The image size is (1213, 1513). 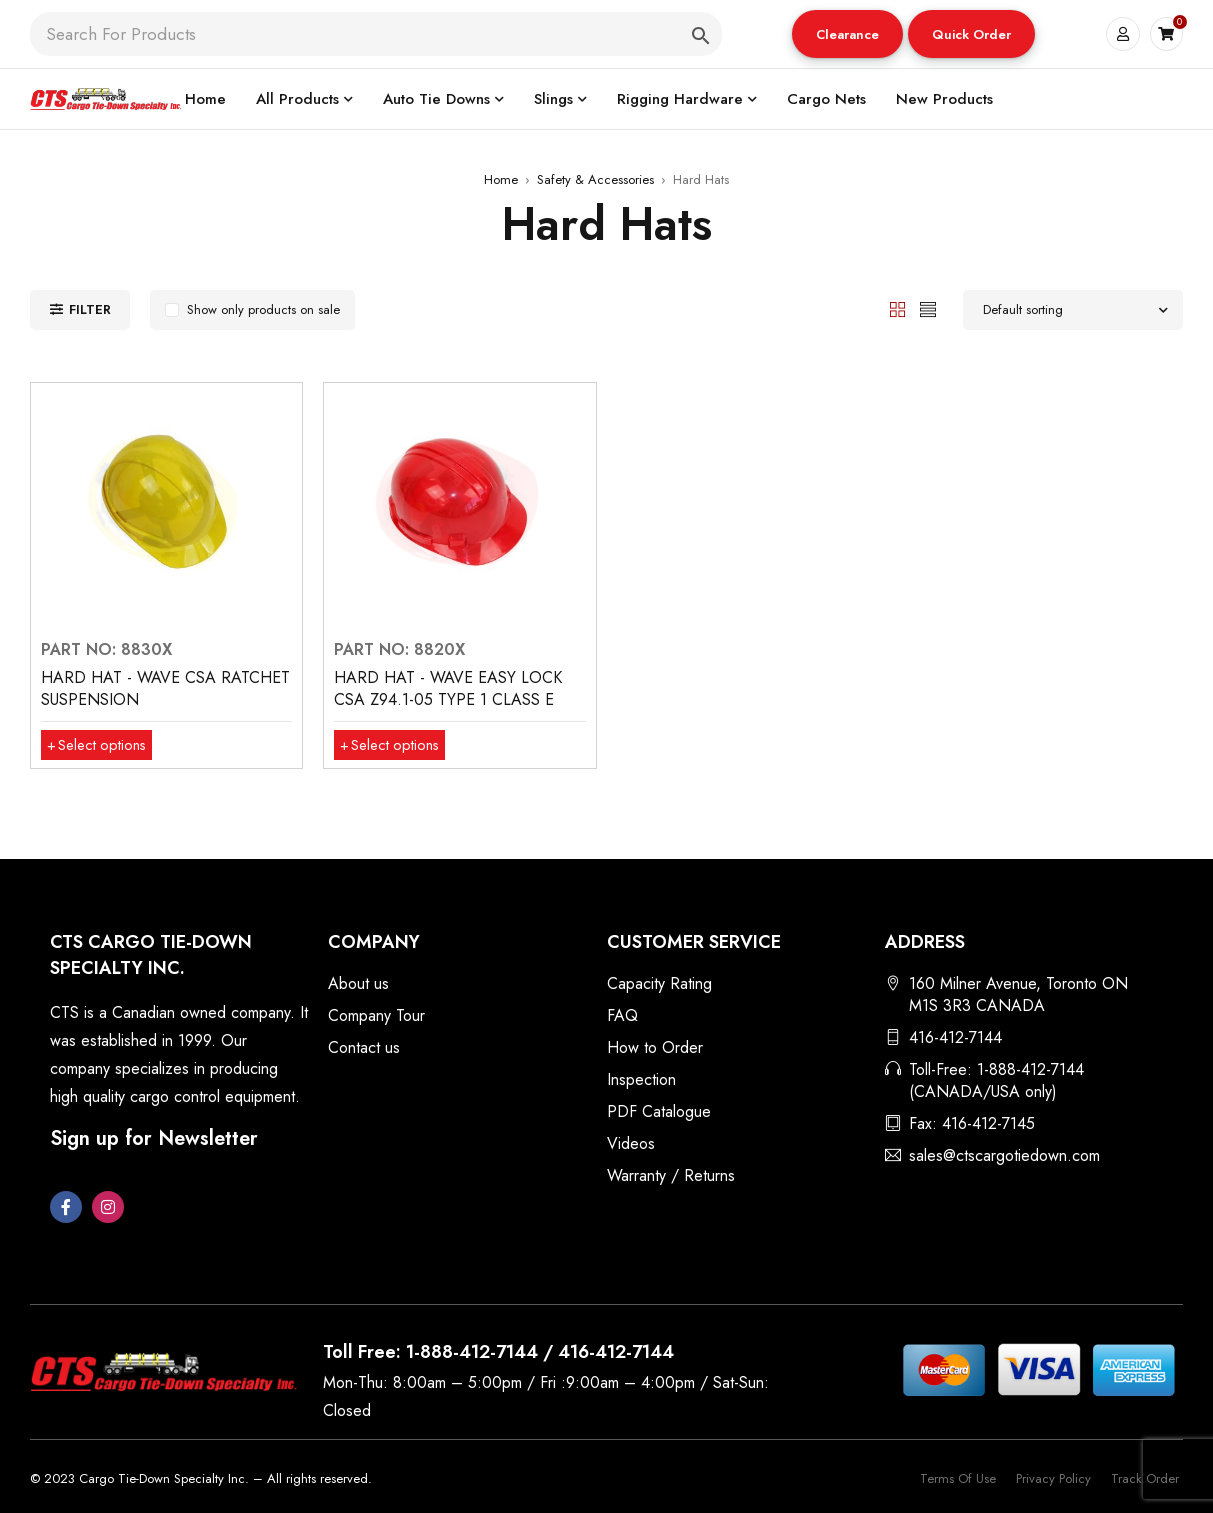 I want to click on 416-412-7144, so click(x=955, y=1037).